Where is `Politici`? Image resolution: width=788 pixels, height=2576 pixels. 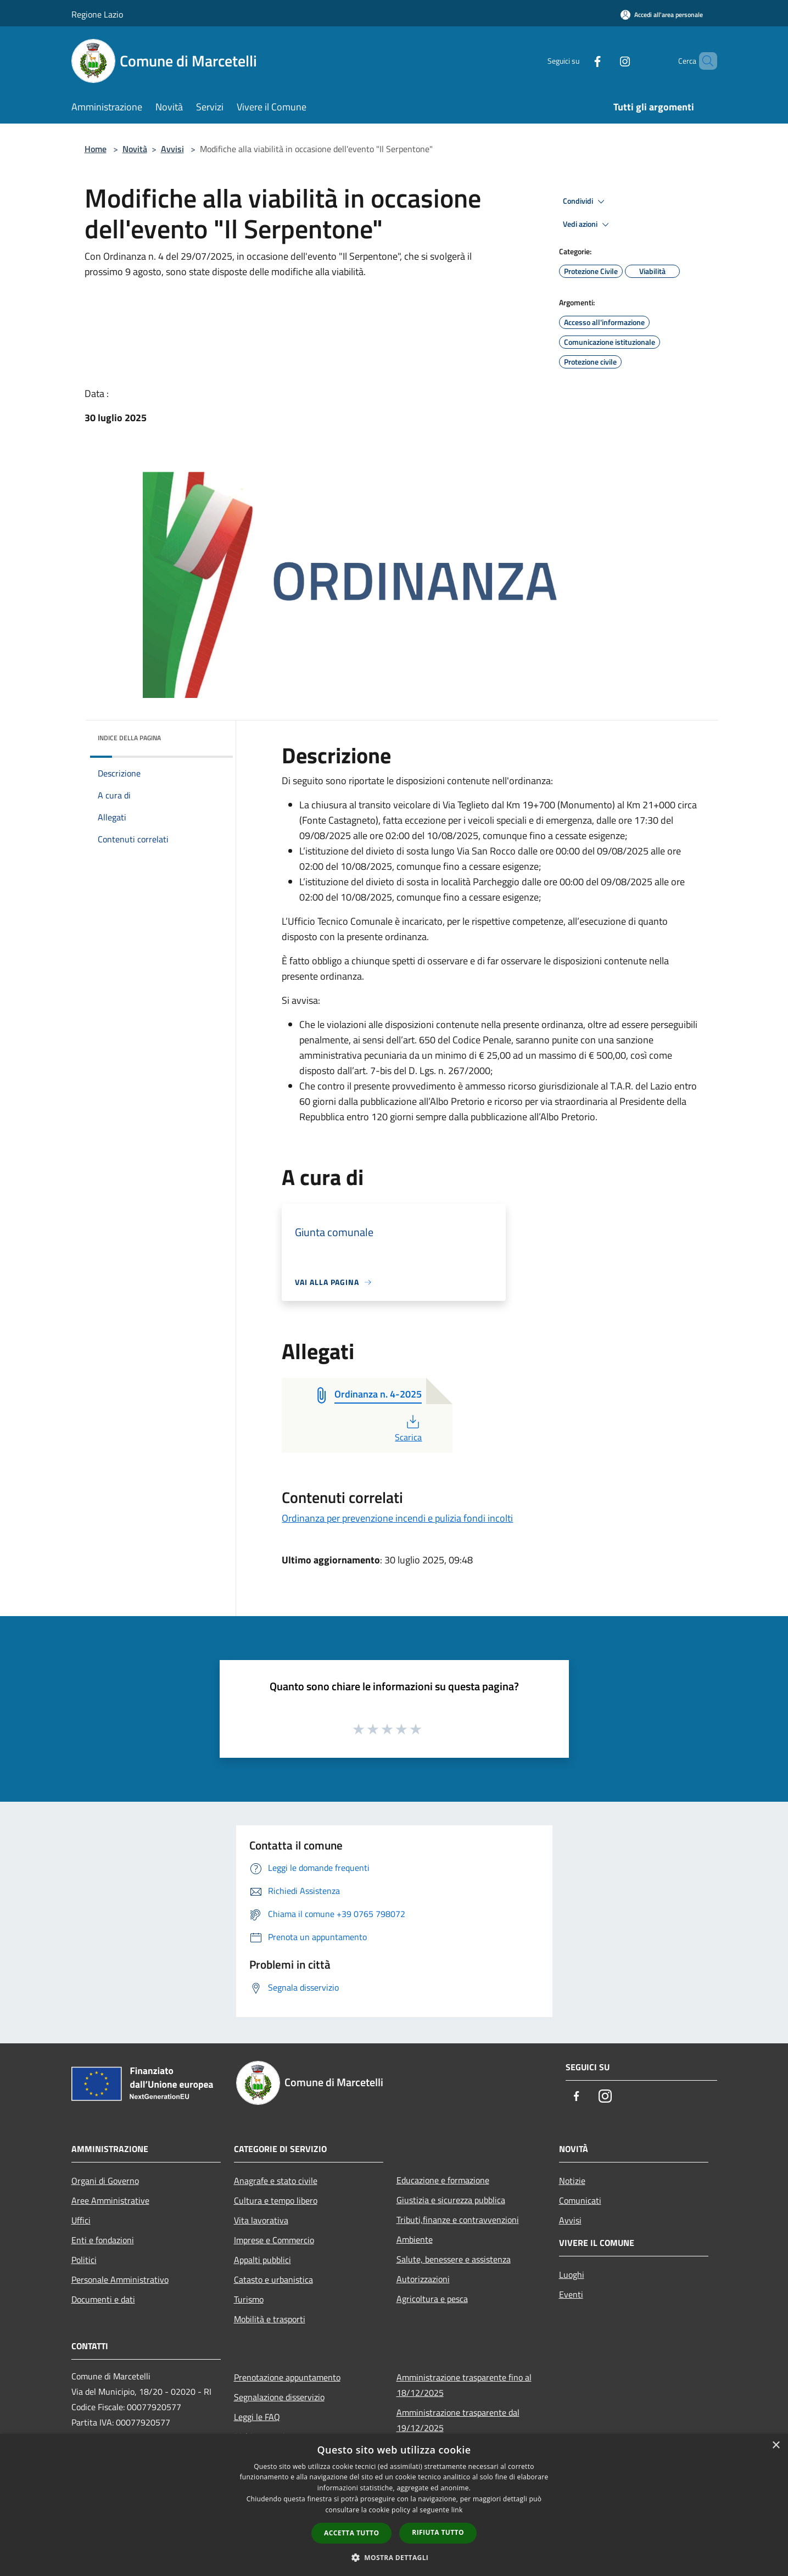 Politici is located at coordinates (84, 2259).